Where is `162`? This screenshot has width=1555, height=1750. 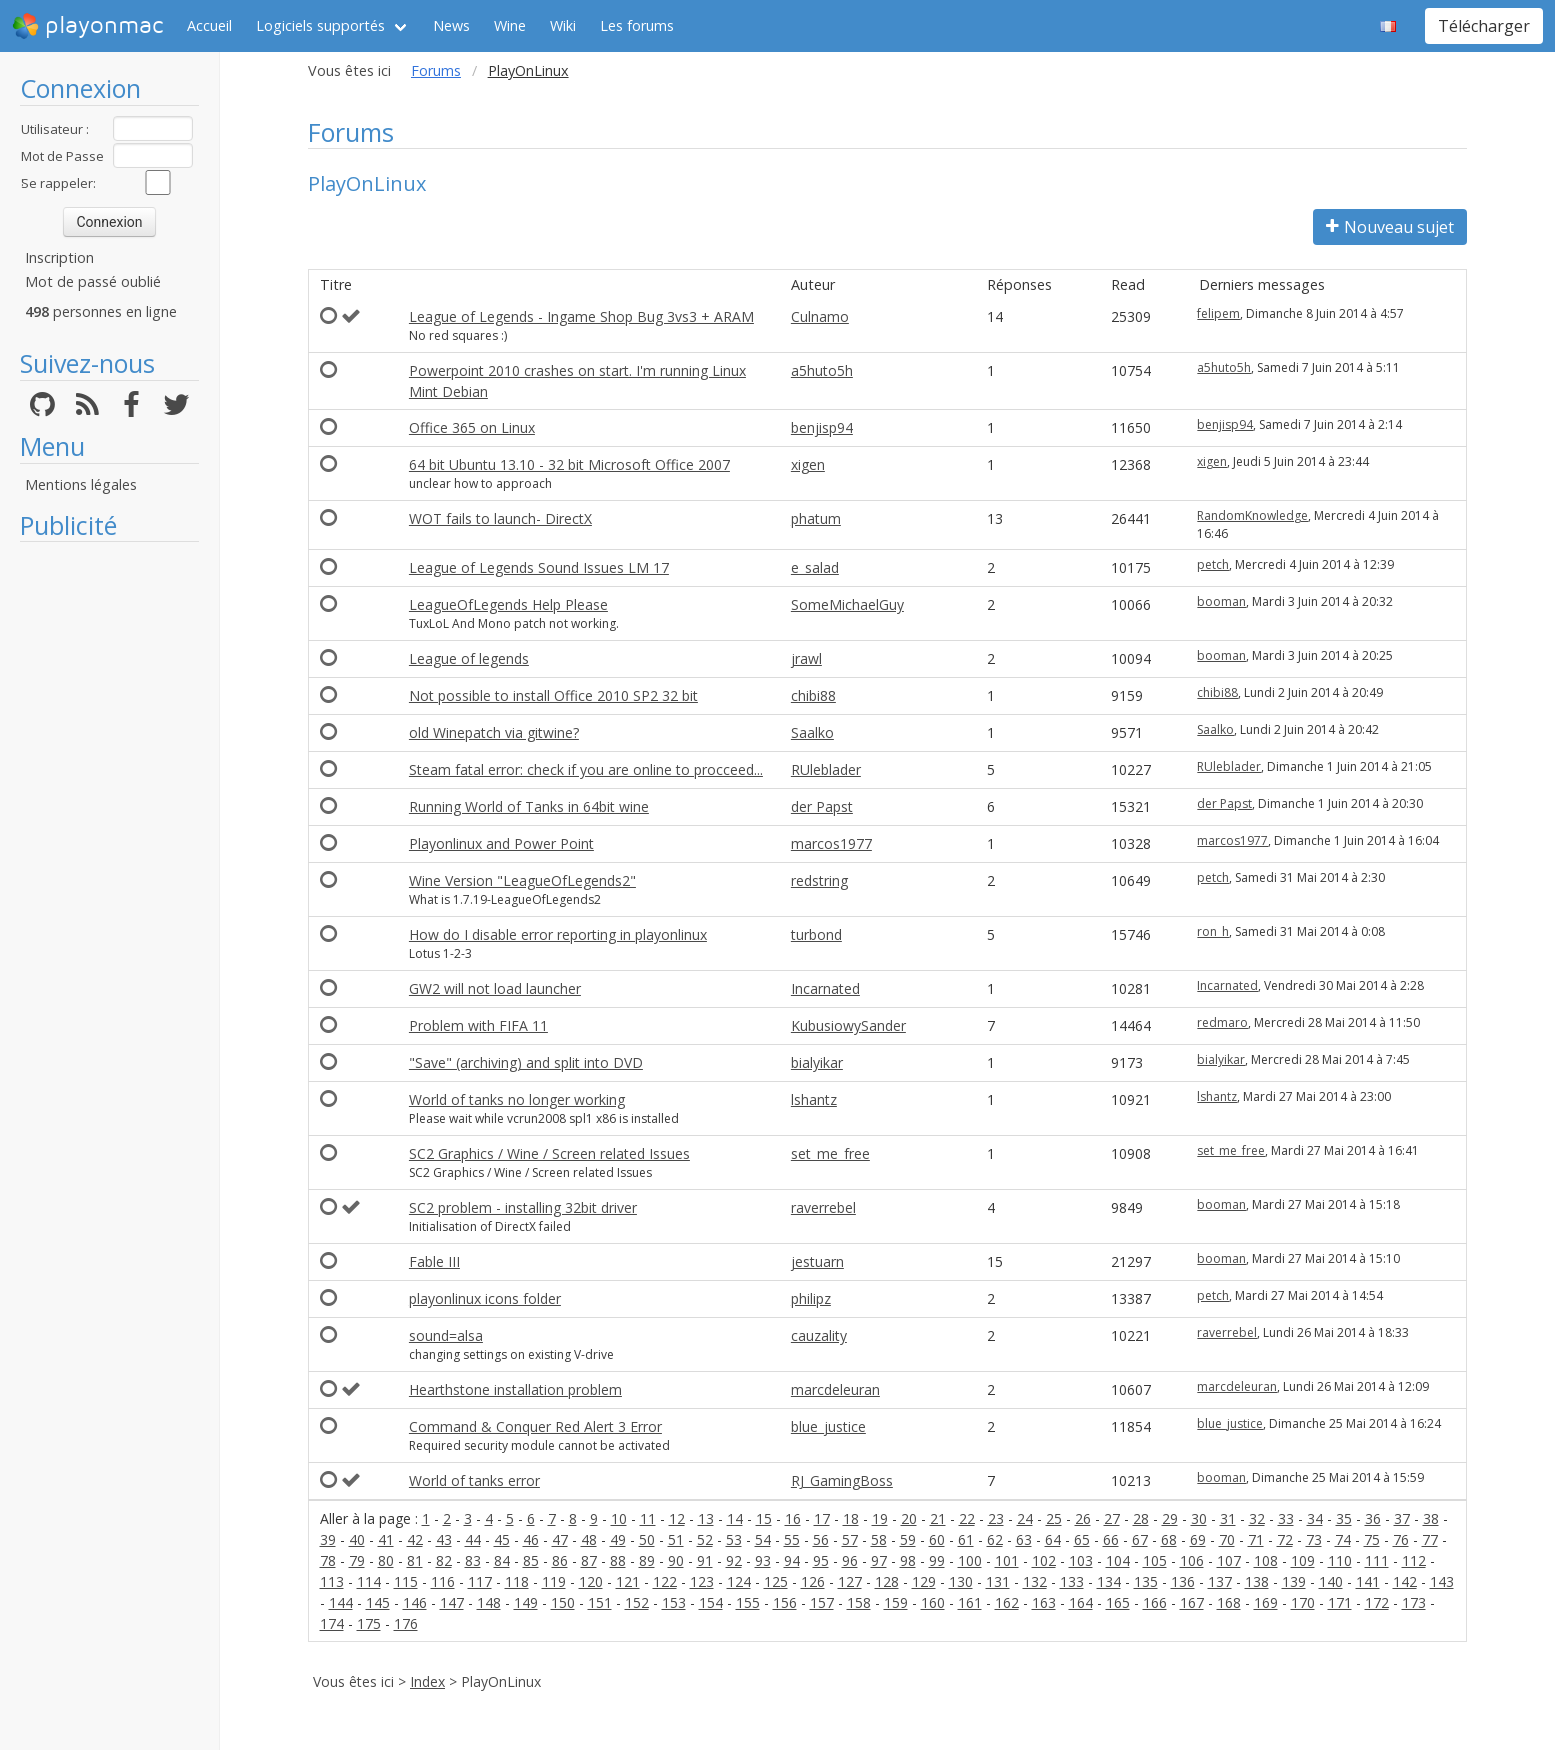 162 is located at coordinates (1007, 1602).